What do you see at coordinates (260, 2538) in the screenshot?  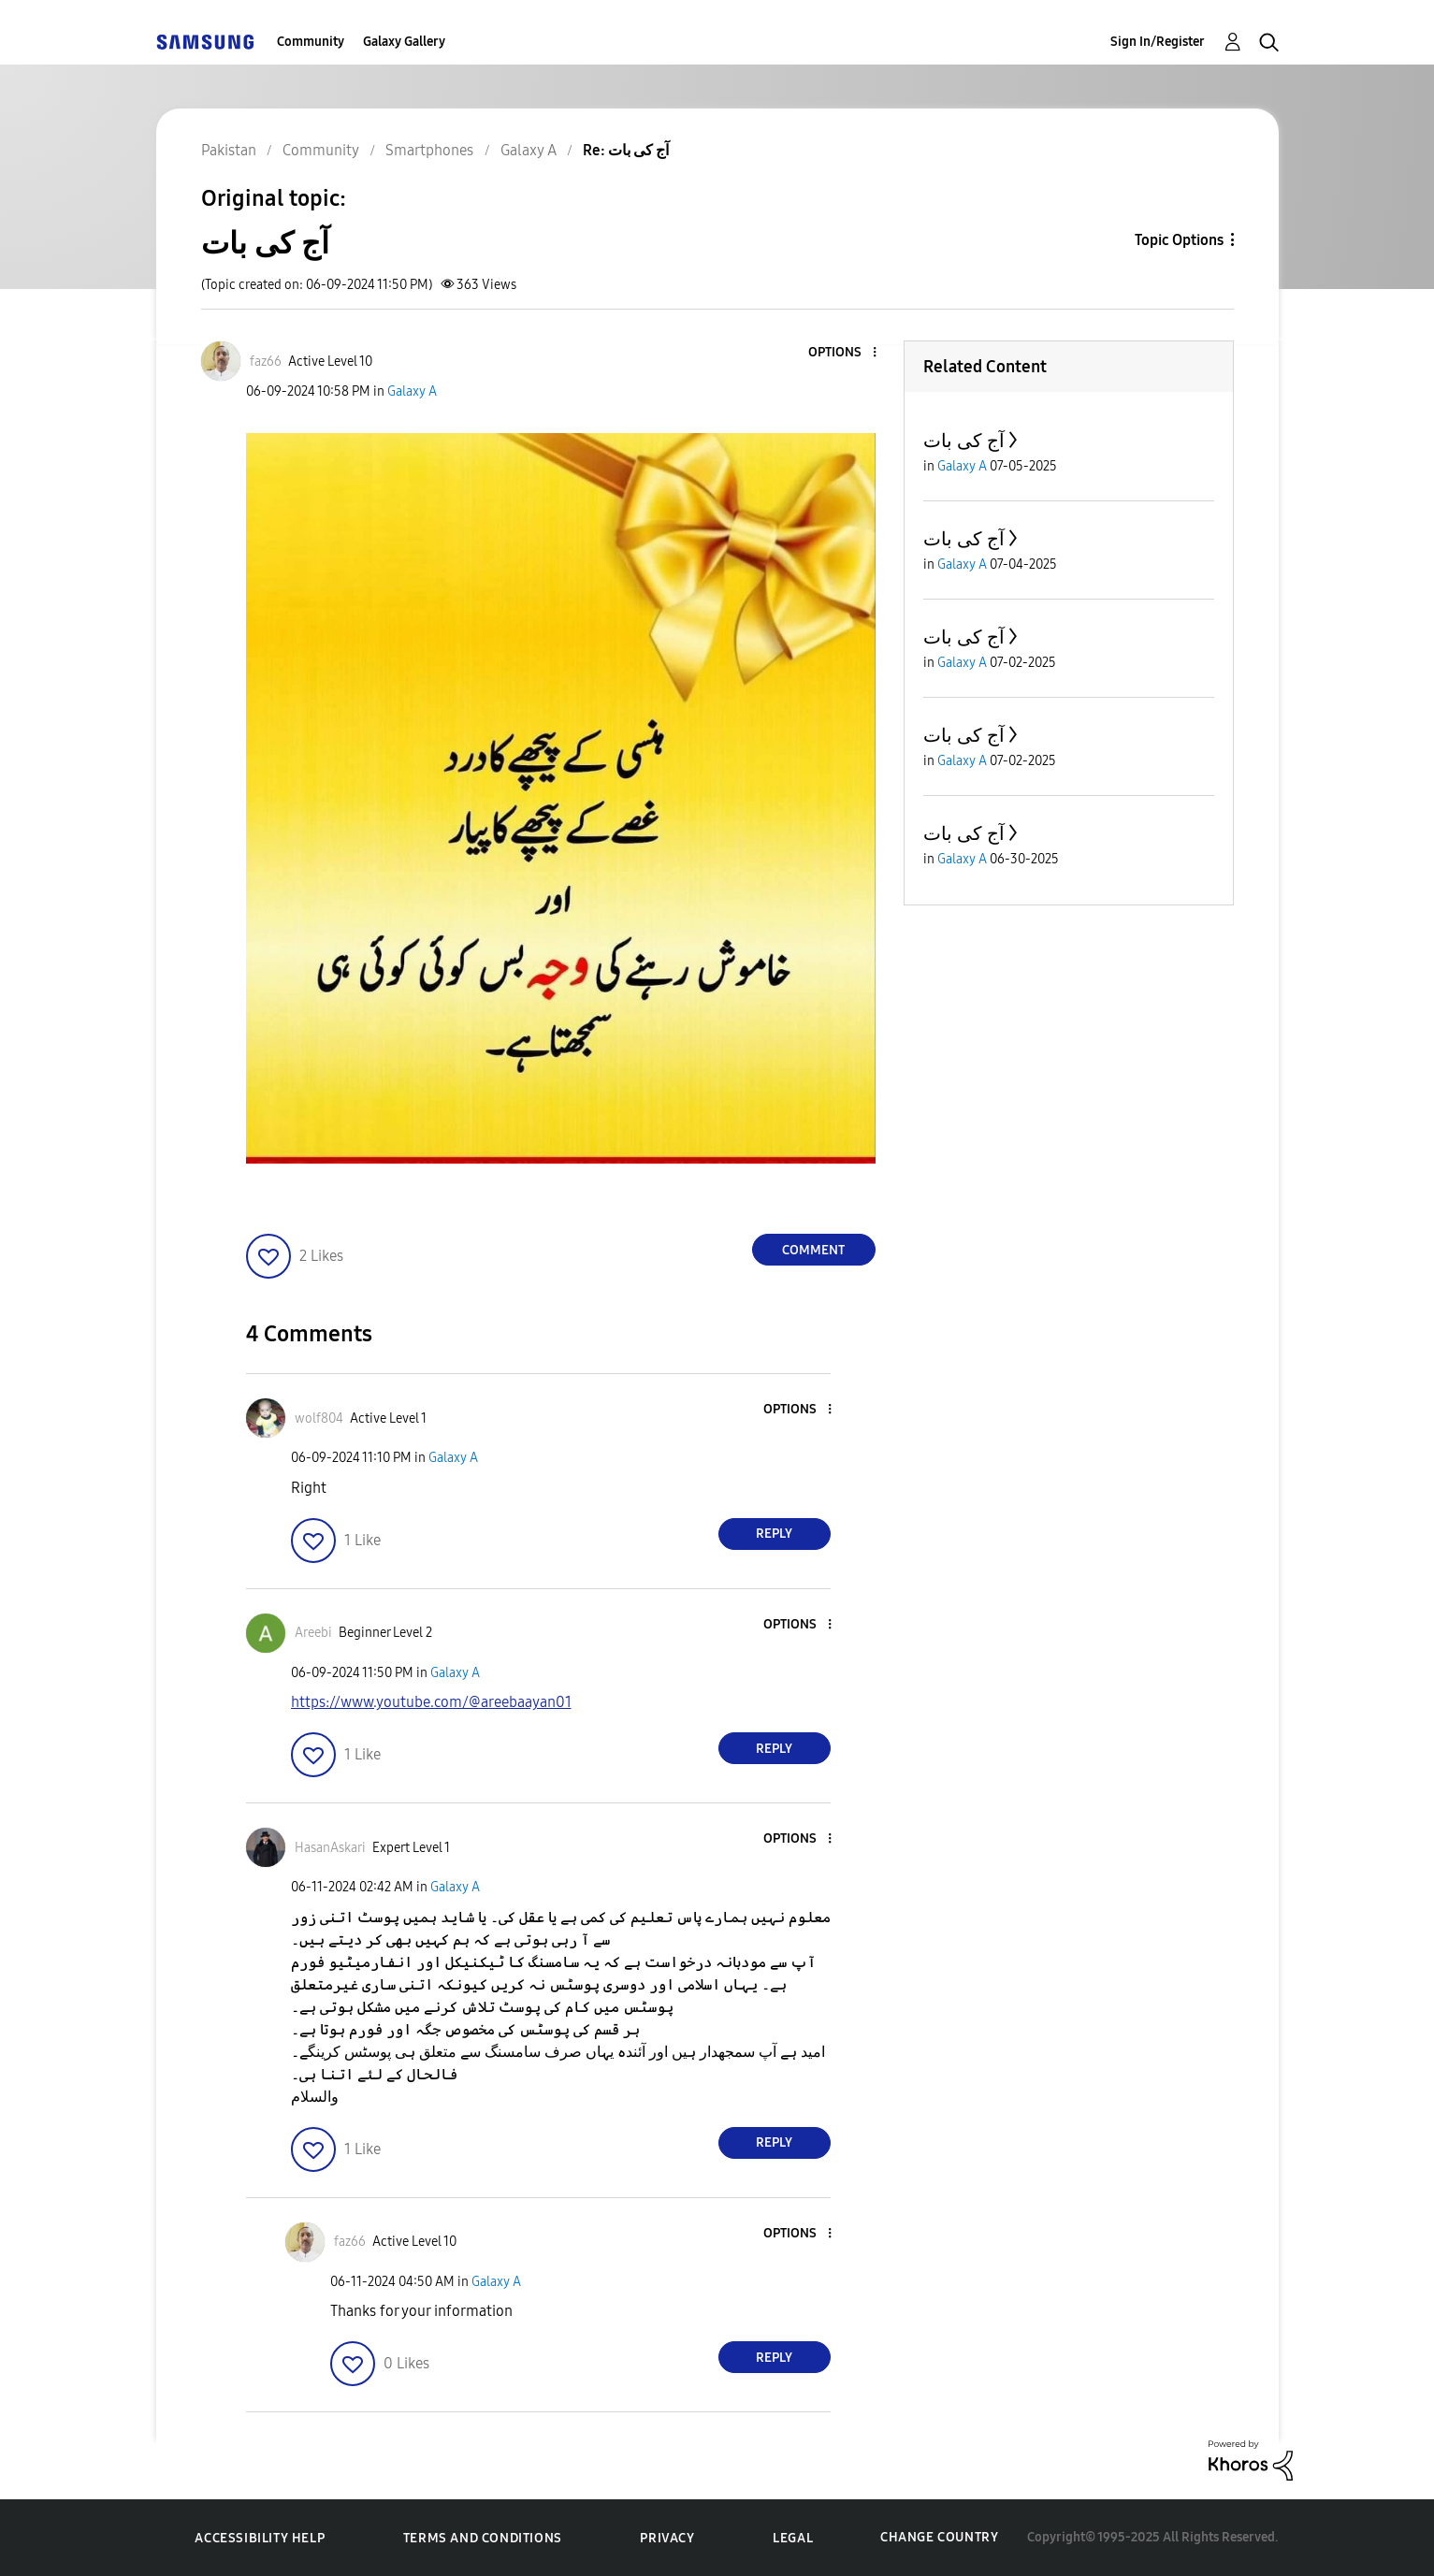 I see `Accessibility Help` at bounding box center [260, 2538].